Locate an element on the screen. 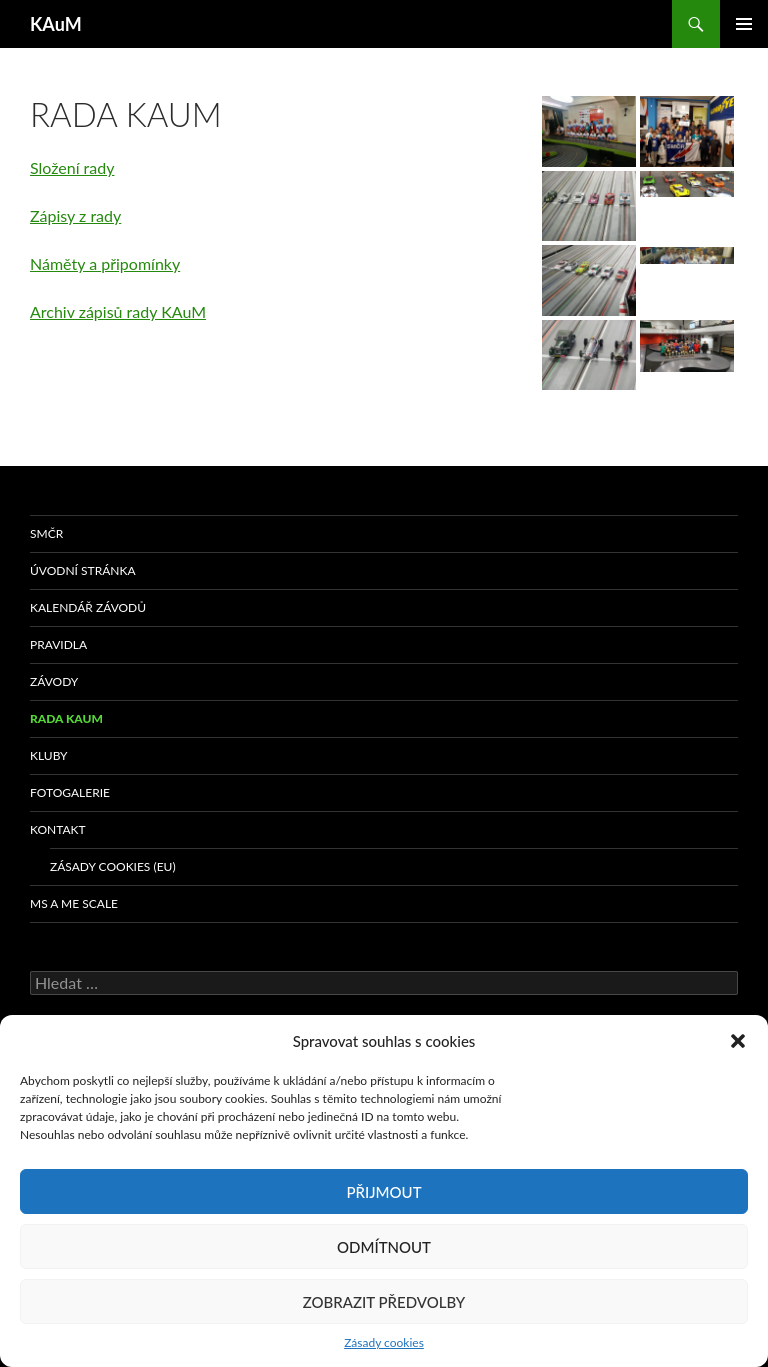 This screenshot has height=1367, width=768. Náměty a připomínky is located at coordinates (105, 263).